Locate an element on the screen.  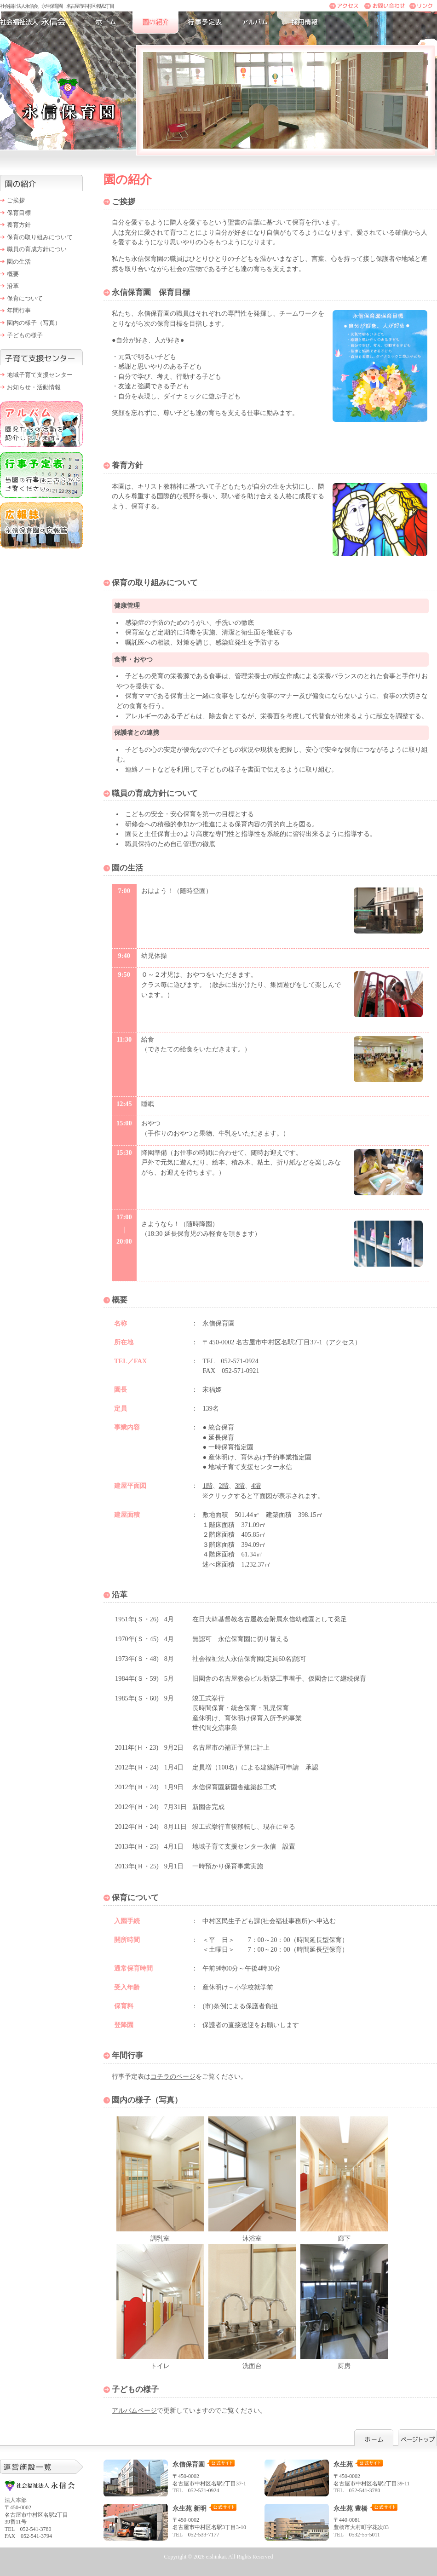
養育方針 is located at coordinates (19, 224).